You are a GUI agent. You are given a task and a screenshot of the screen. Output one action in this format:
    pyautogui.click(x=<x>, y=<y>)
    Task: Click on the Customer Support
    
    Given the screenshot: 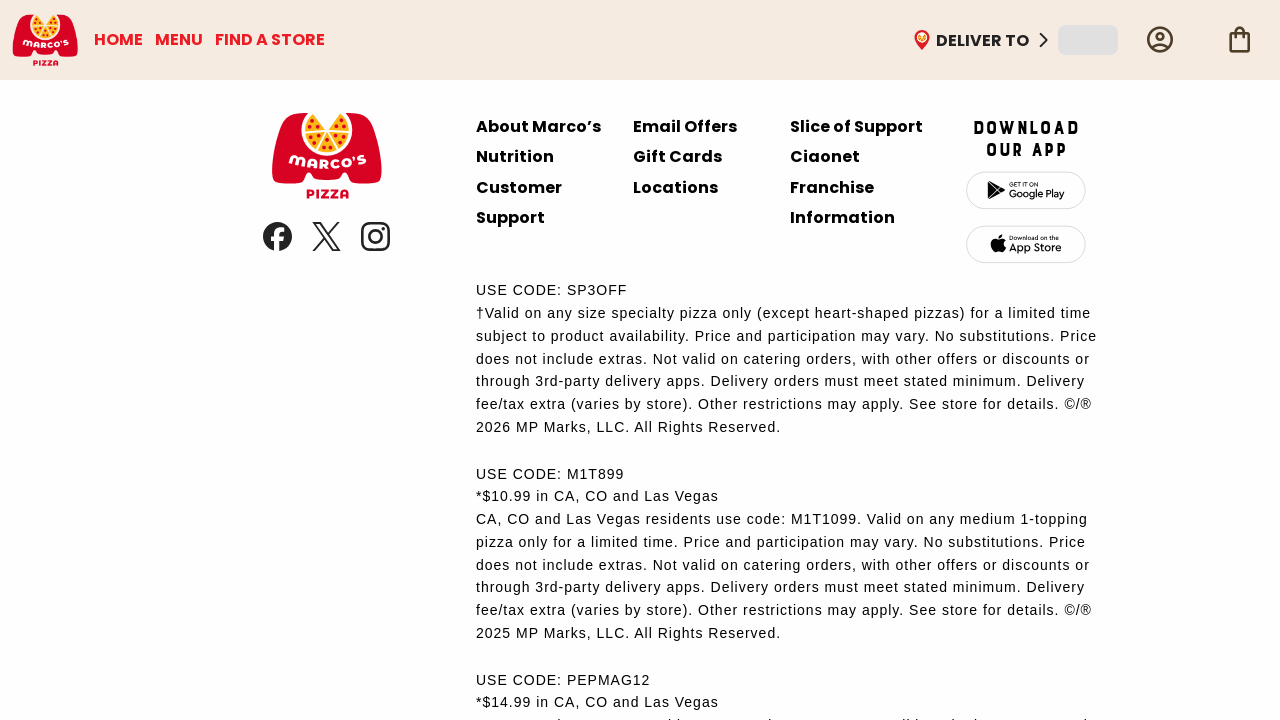 What is the action you would take?
    pyautogui.click(x=519, y=202)
    